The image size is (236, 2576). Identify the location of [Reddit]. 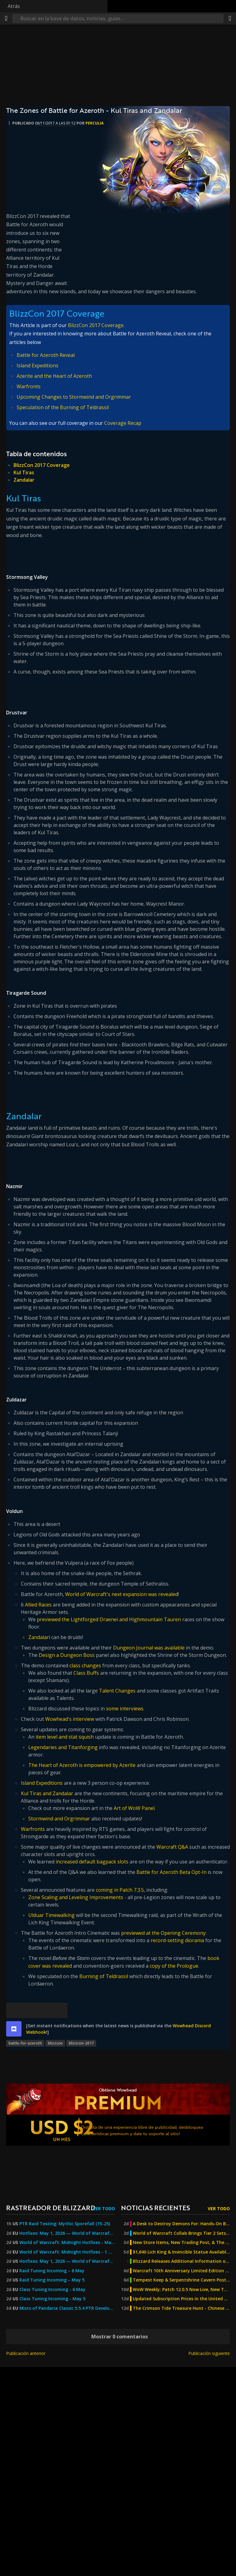
(44, 2010).